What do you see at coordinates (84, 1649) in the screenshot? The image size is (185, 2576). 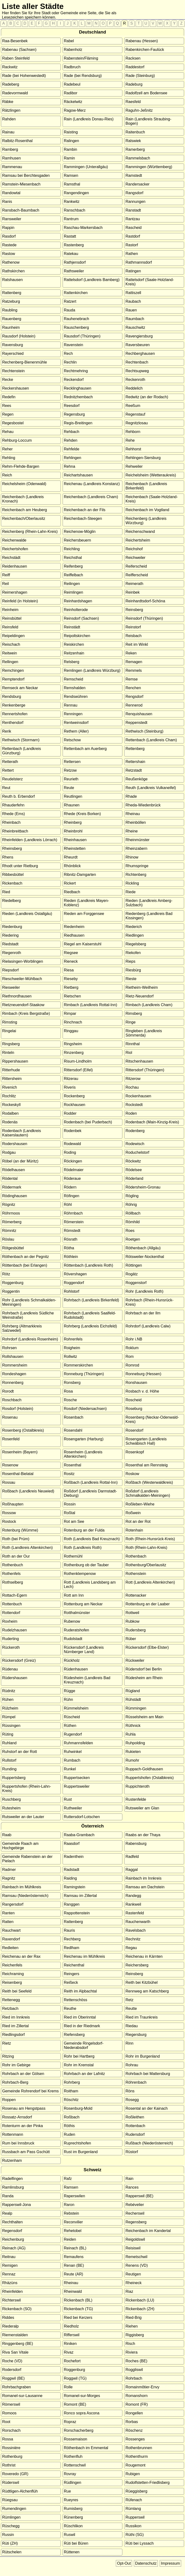 I see `Rückersdorf (Landkreis Nürnberger Land)` at bounding box center [84, 1649].